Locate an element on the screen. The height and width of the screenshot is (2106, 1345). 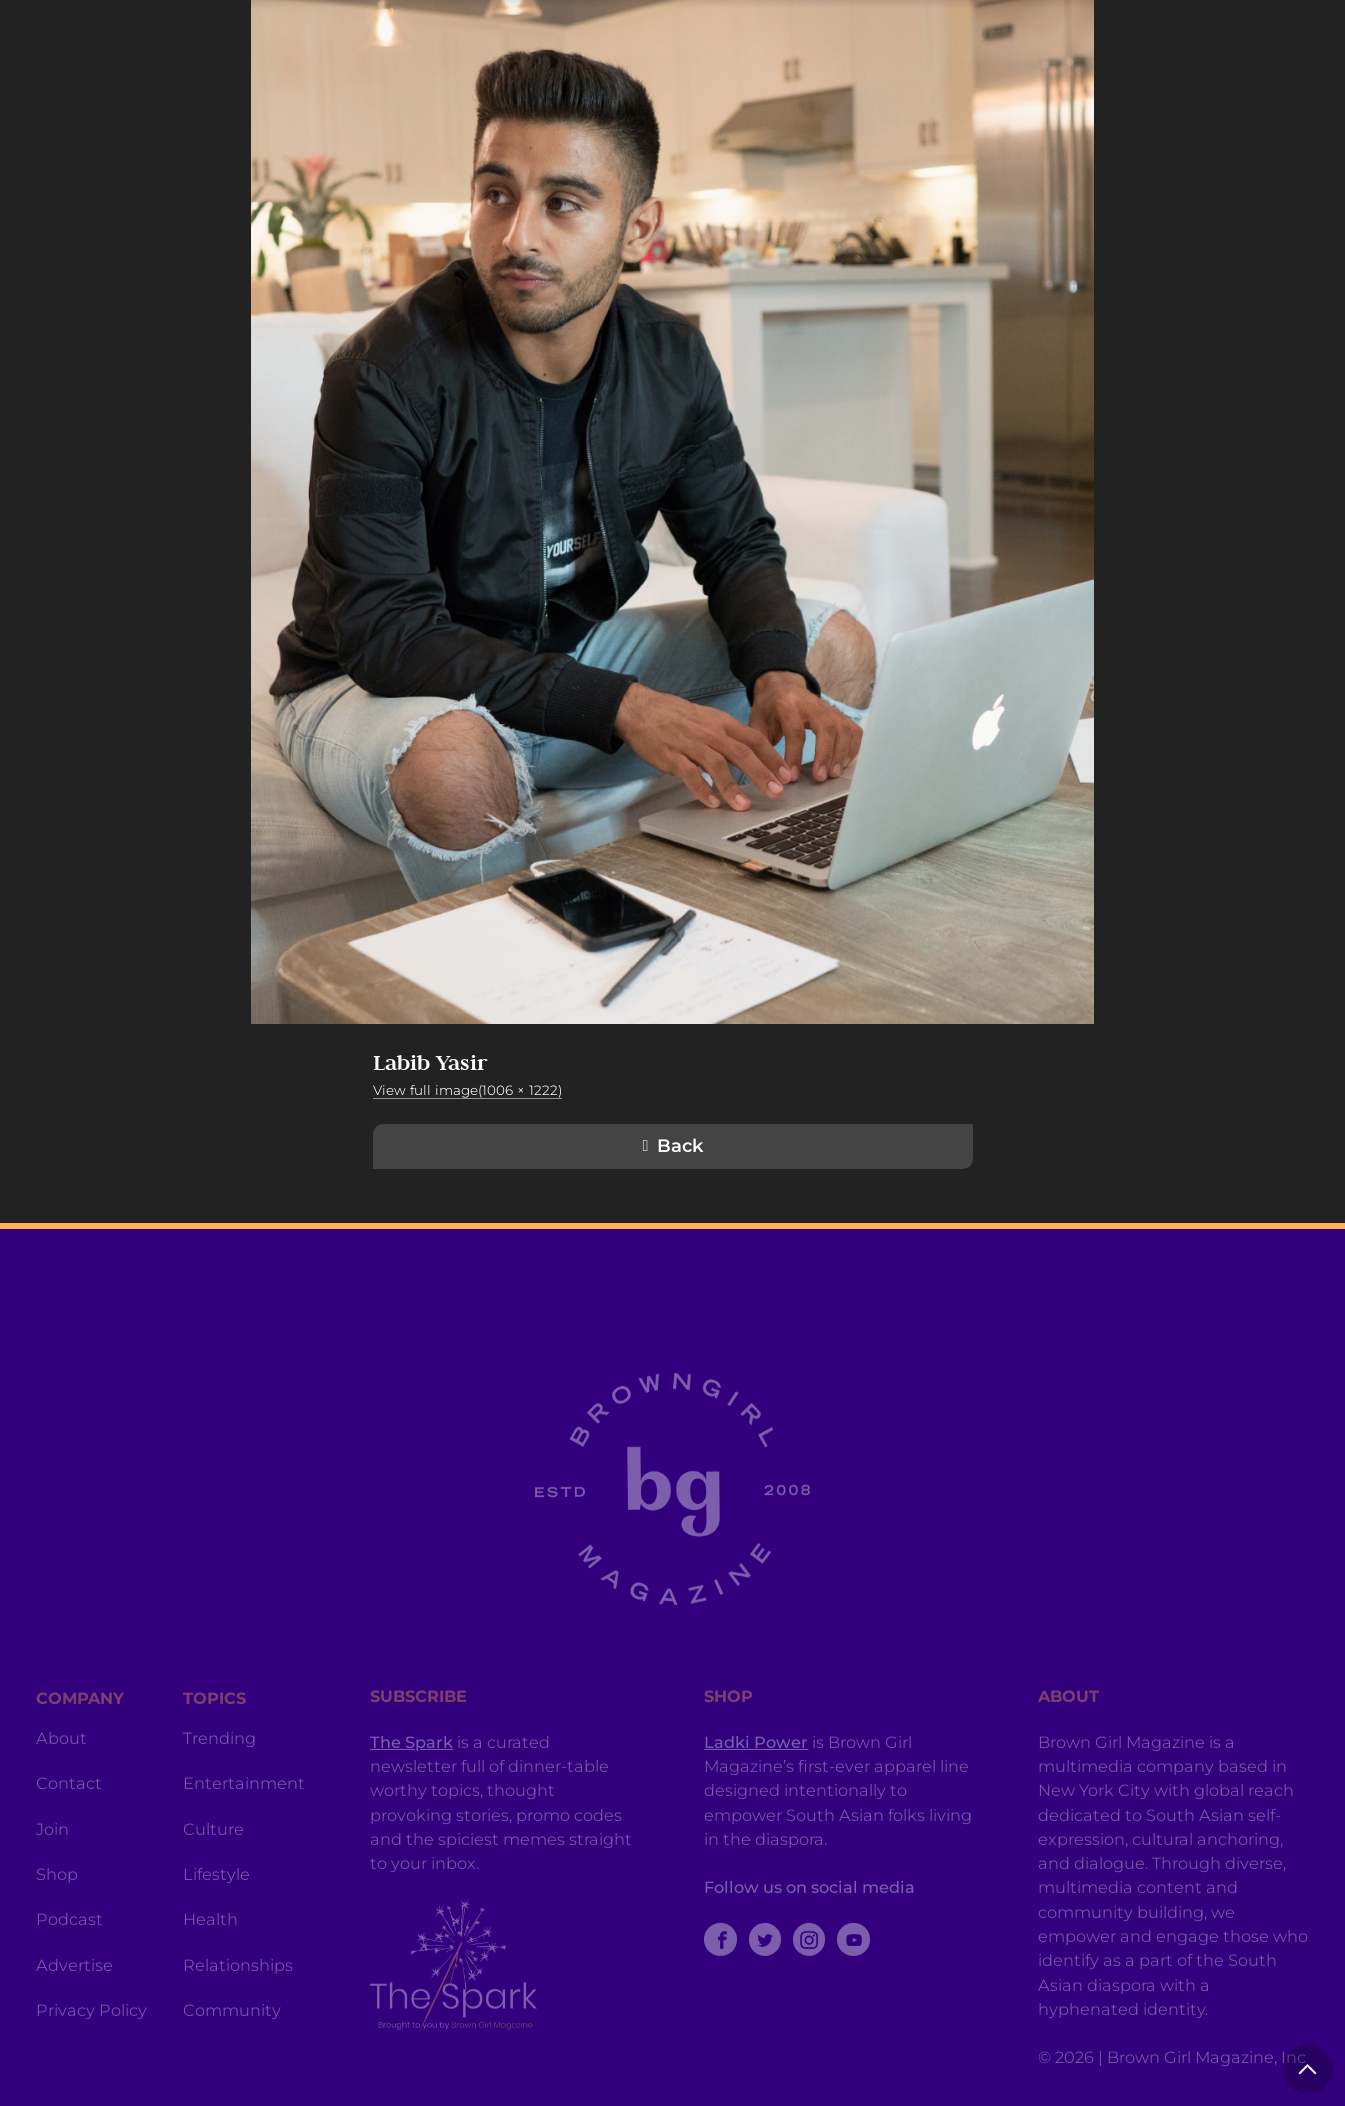
Entertainment is located at coordinates (244, 1818).